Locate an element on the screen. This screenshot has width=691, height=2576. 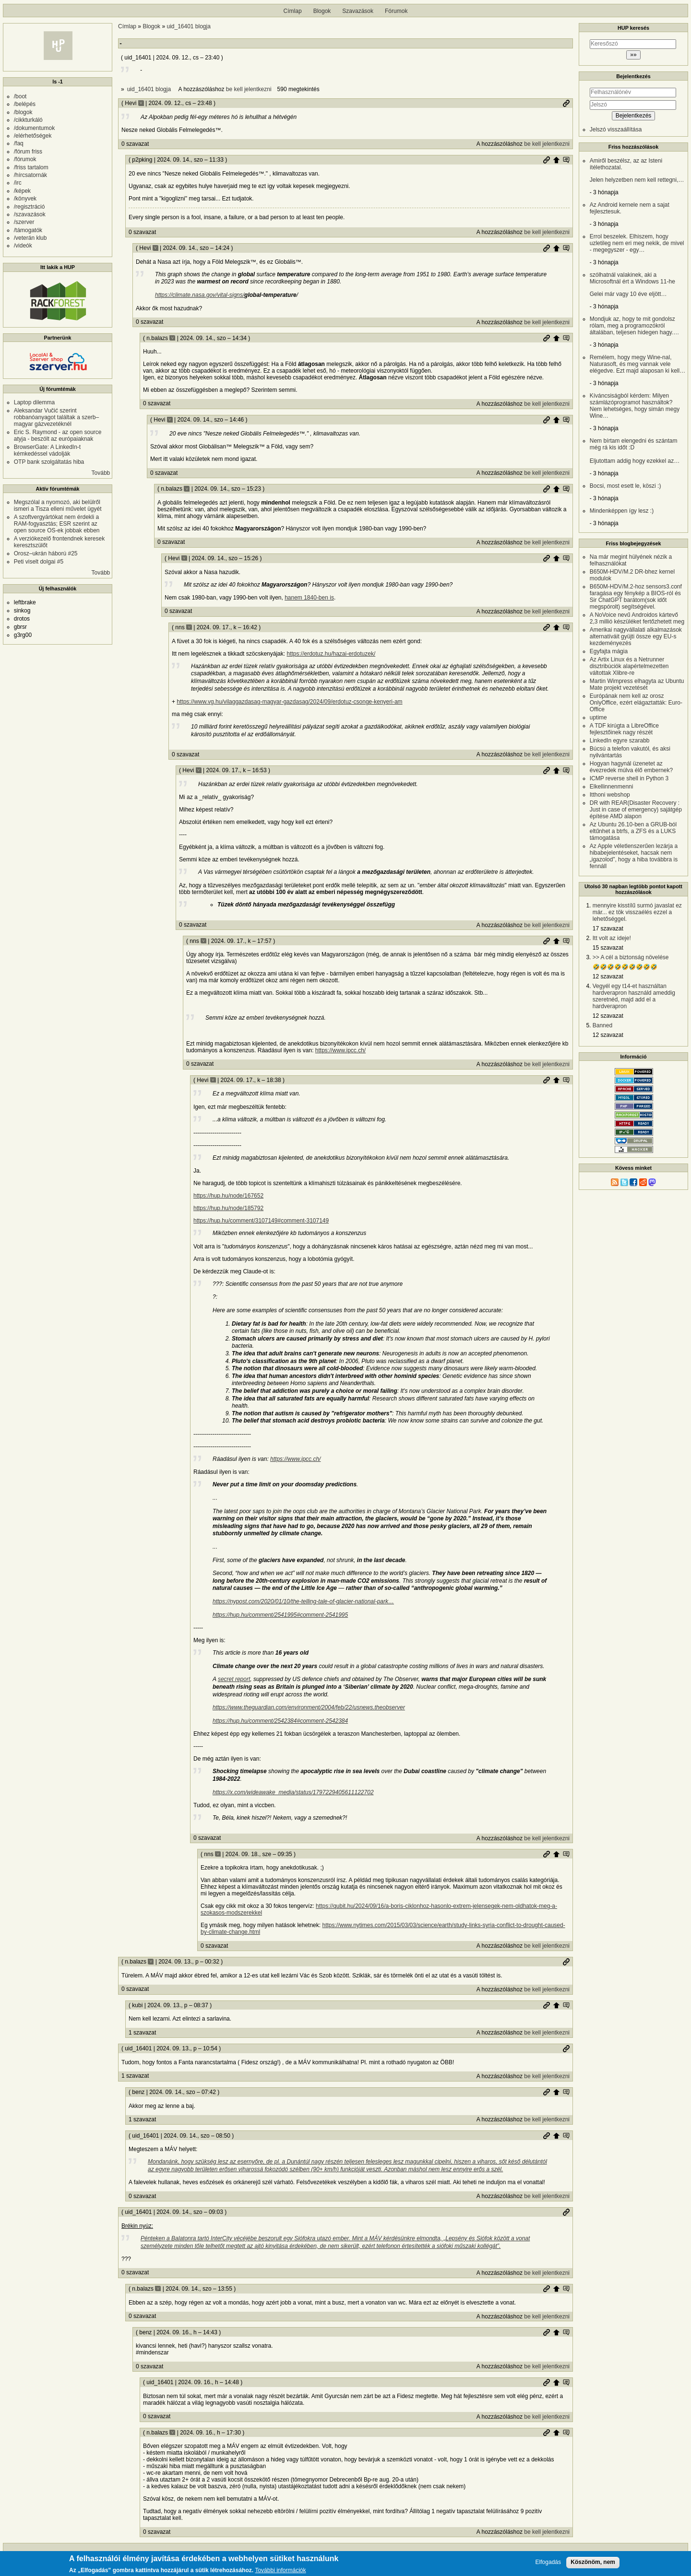
/elérhetőségek is located at coordinates (33, 135).